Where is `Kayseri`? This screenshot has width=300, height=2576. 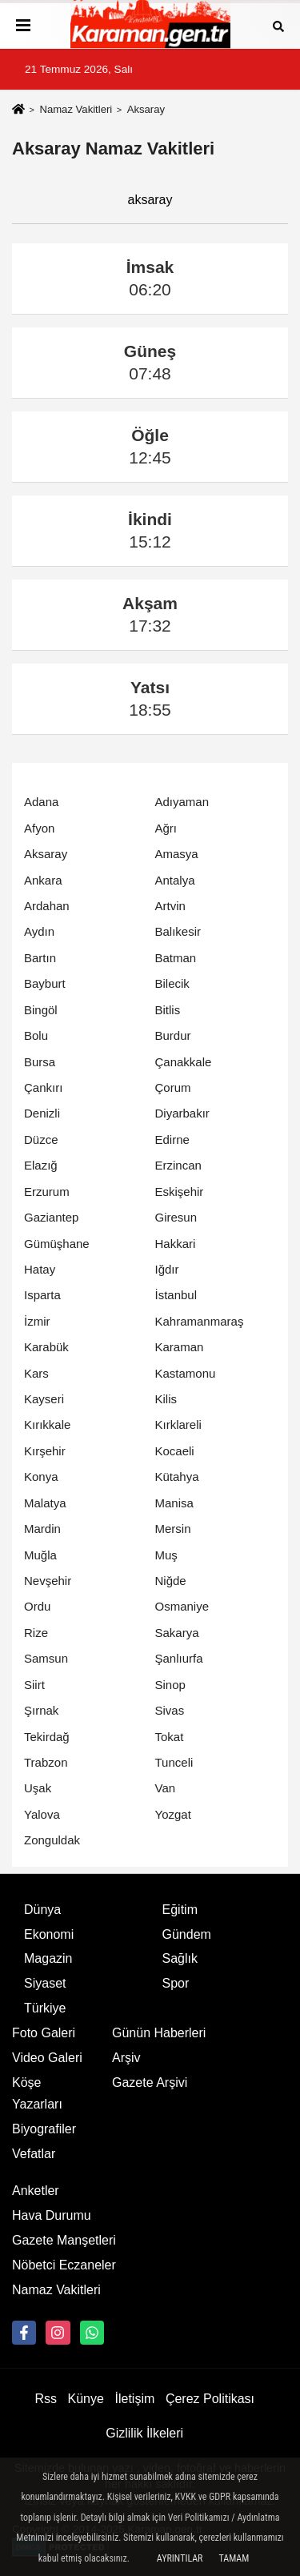 Kayseri is located at coordinates (44, 1399).